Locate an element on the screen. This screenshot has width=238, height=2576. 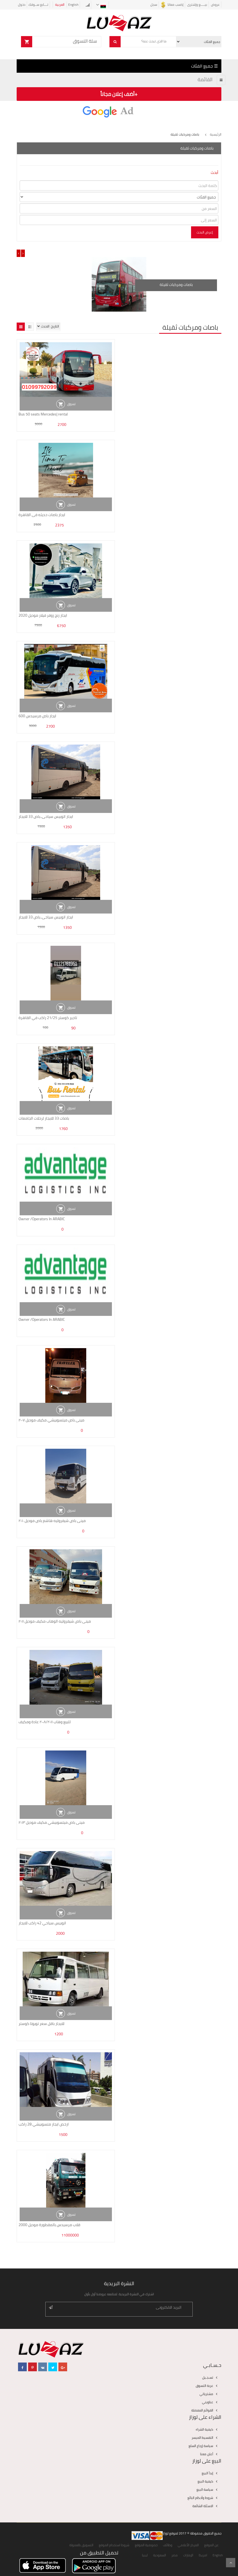
خصوصية الموقع is located at coordinates (146, 2545).